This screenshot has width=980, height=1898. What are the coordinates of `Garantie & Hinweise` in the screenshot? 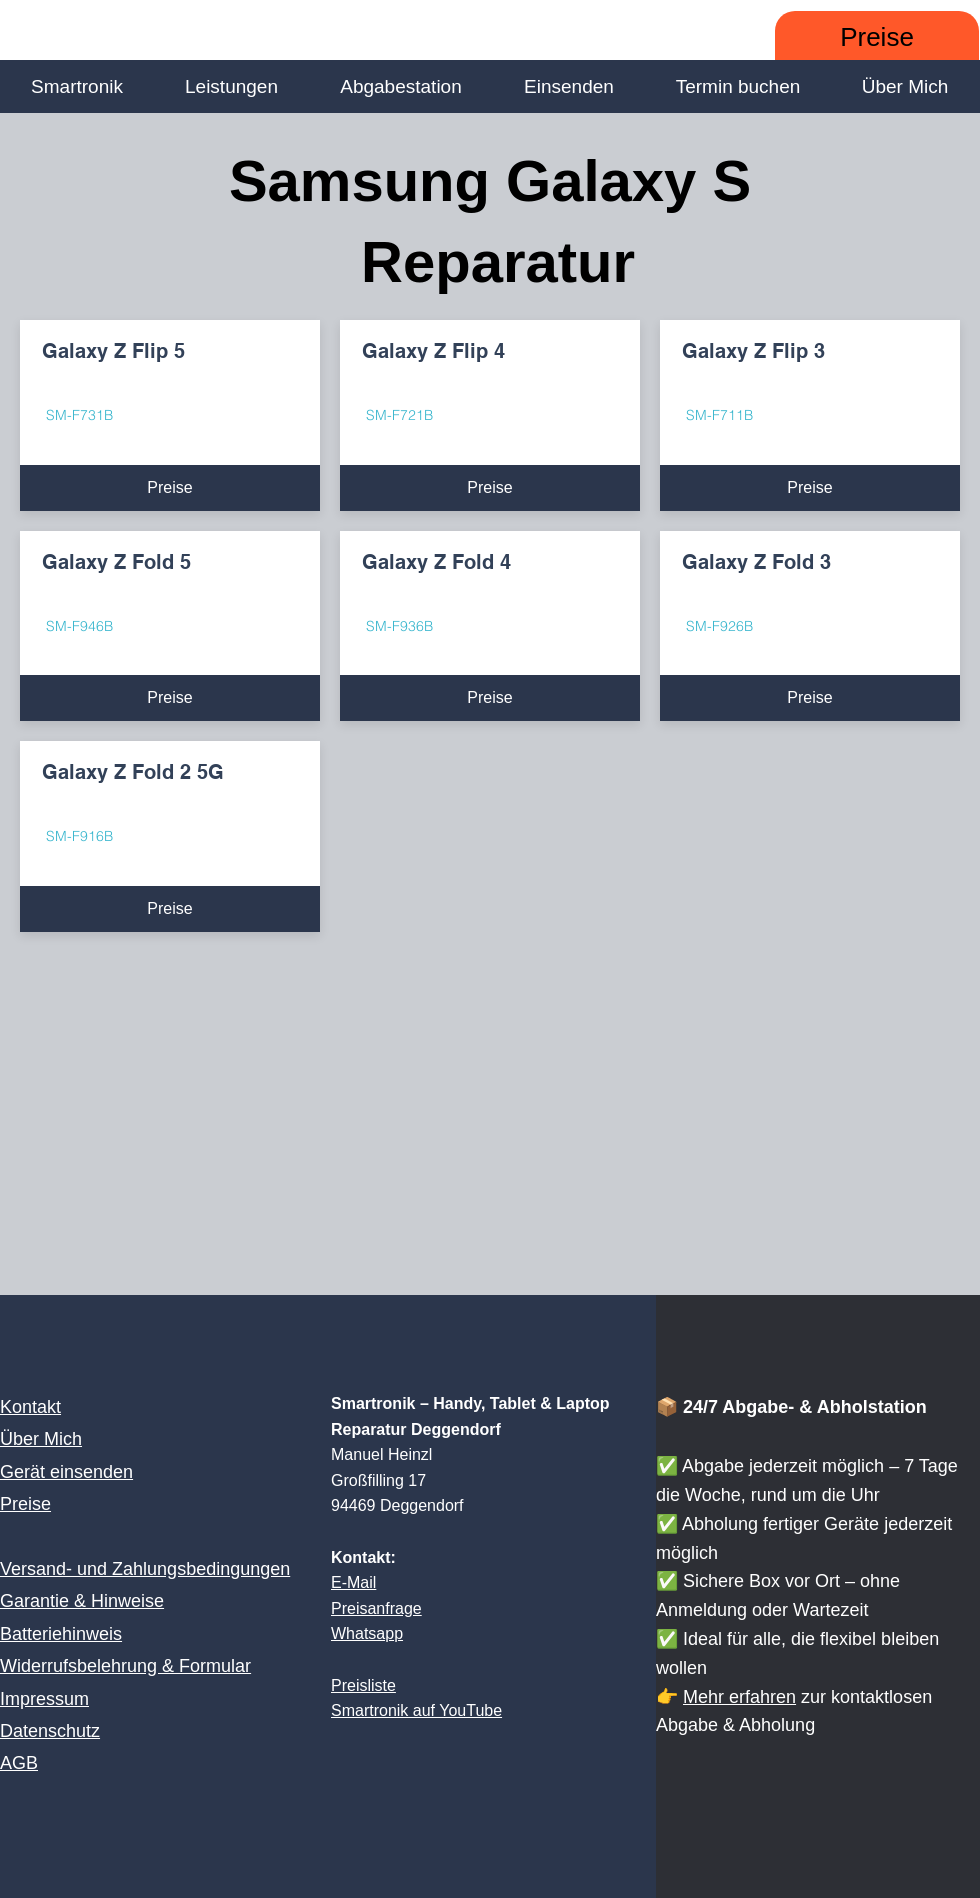 It's located at (82, 1601).